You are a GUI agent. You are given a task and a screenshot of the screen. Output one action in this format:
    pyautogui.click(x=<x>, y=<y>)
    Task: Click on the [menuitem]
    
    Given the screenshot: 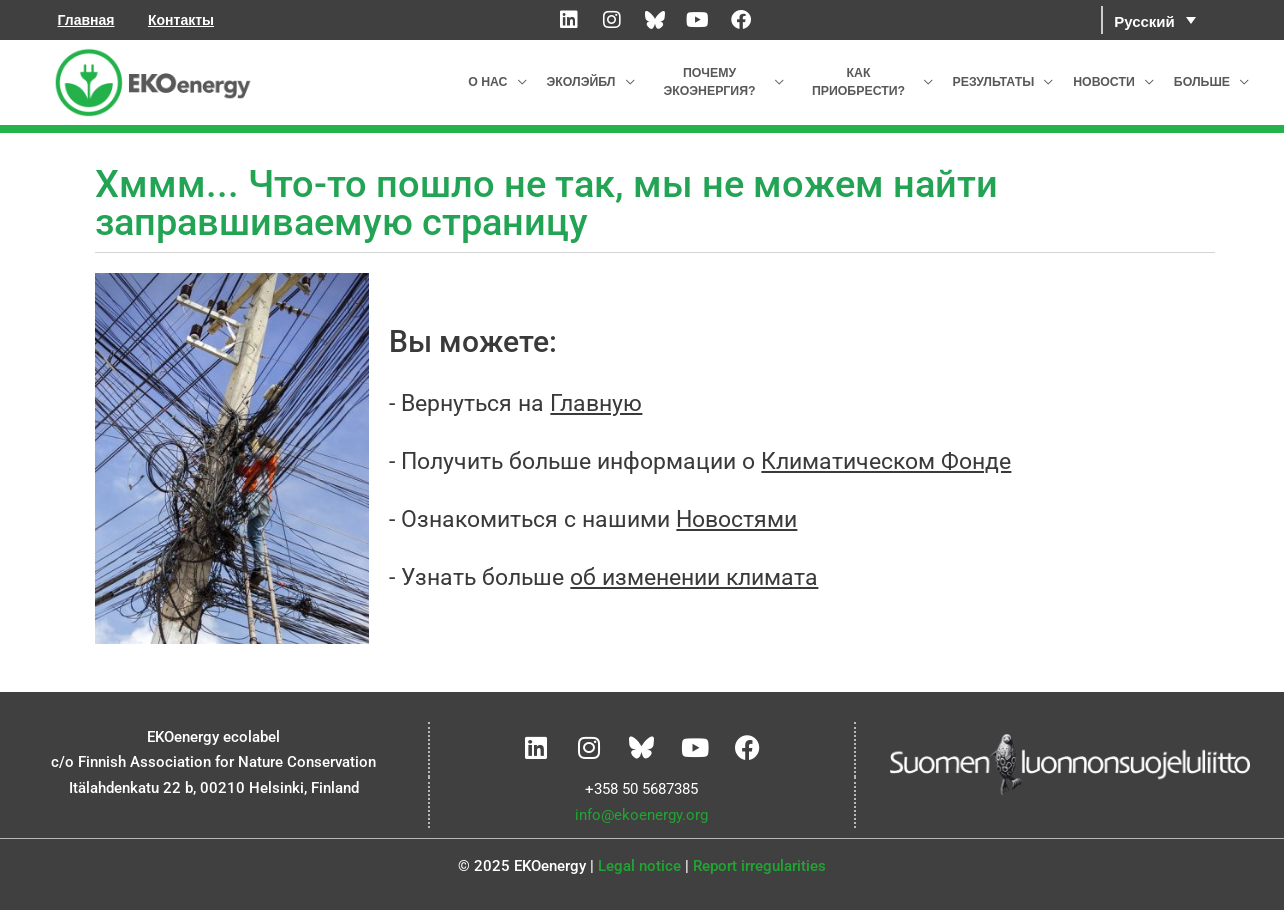 What is the action you would take?
    pyautogui.click(x=1155, y=20)
    